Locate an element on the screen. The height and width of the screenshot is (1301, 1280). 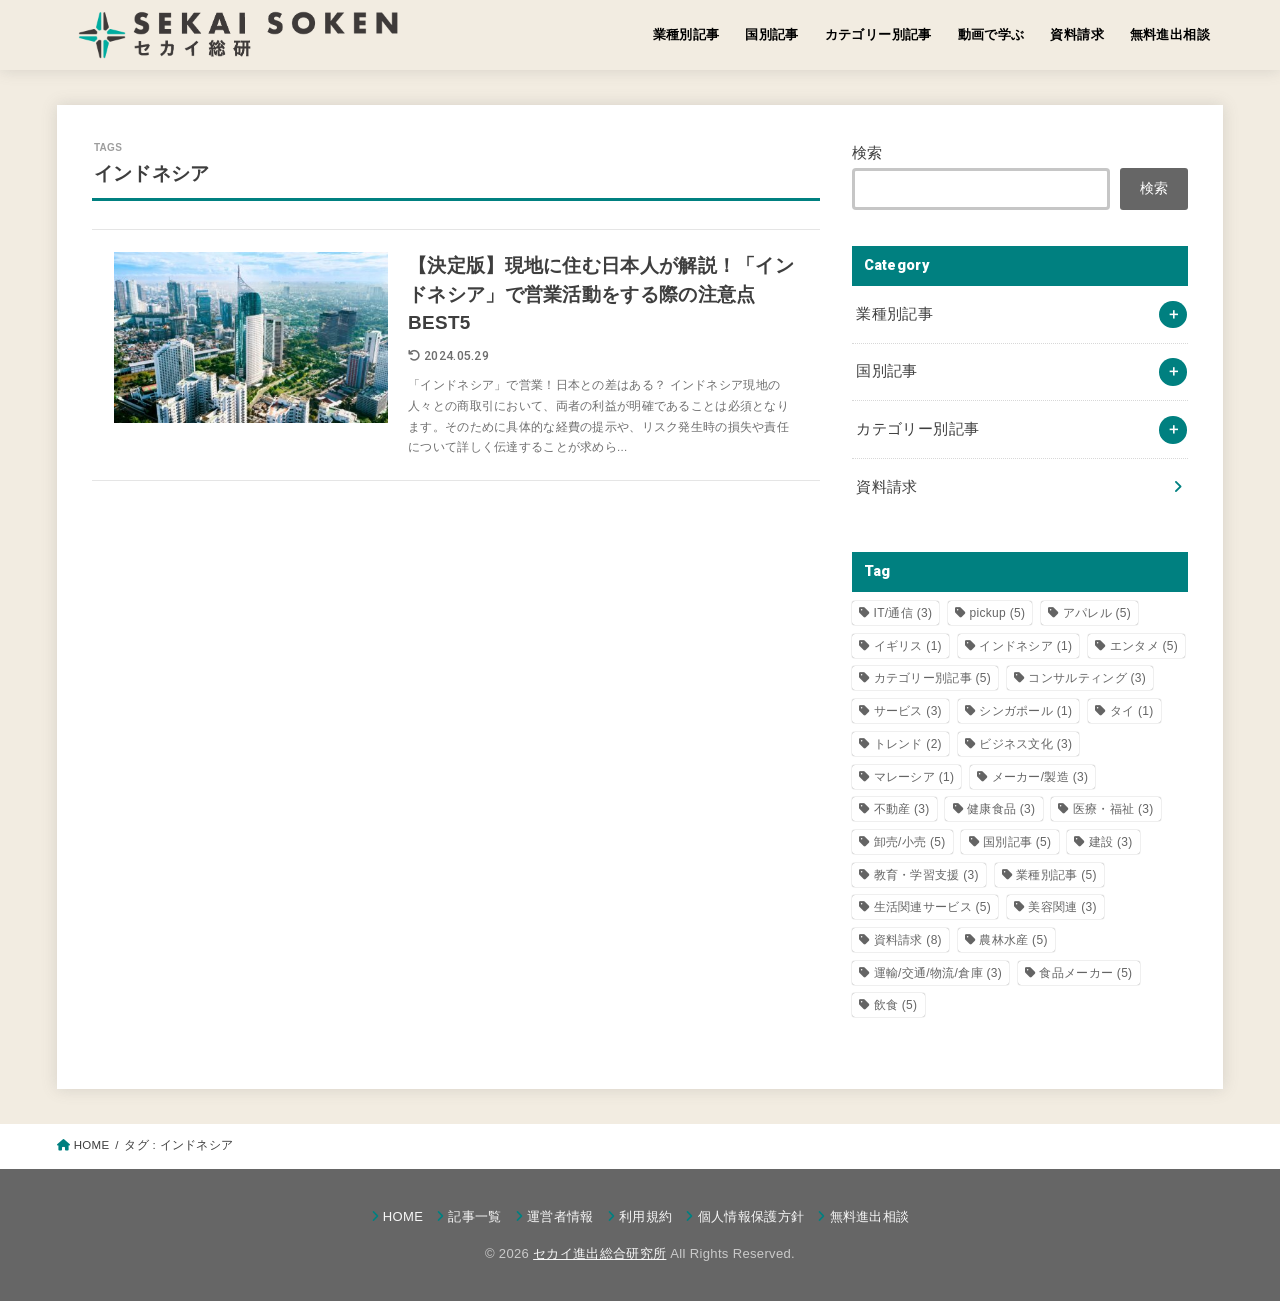
国別記事 [国別記事 (5個の項目)] is located at coordinates (1017, 842).